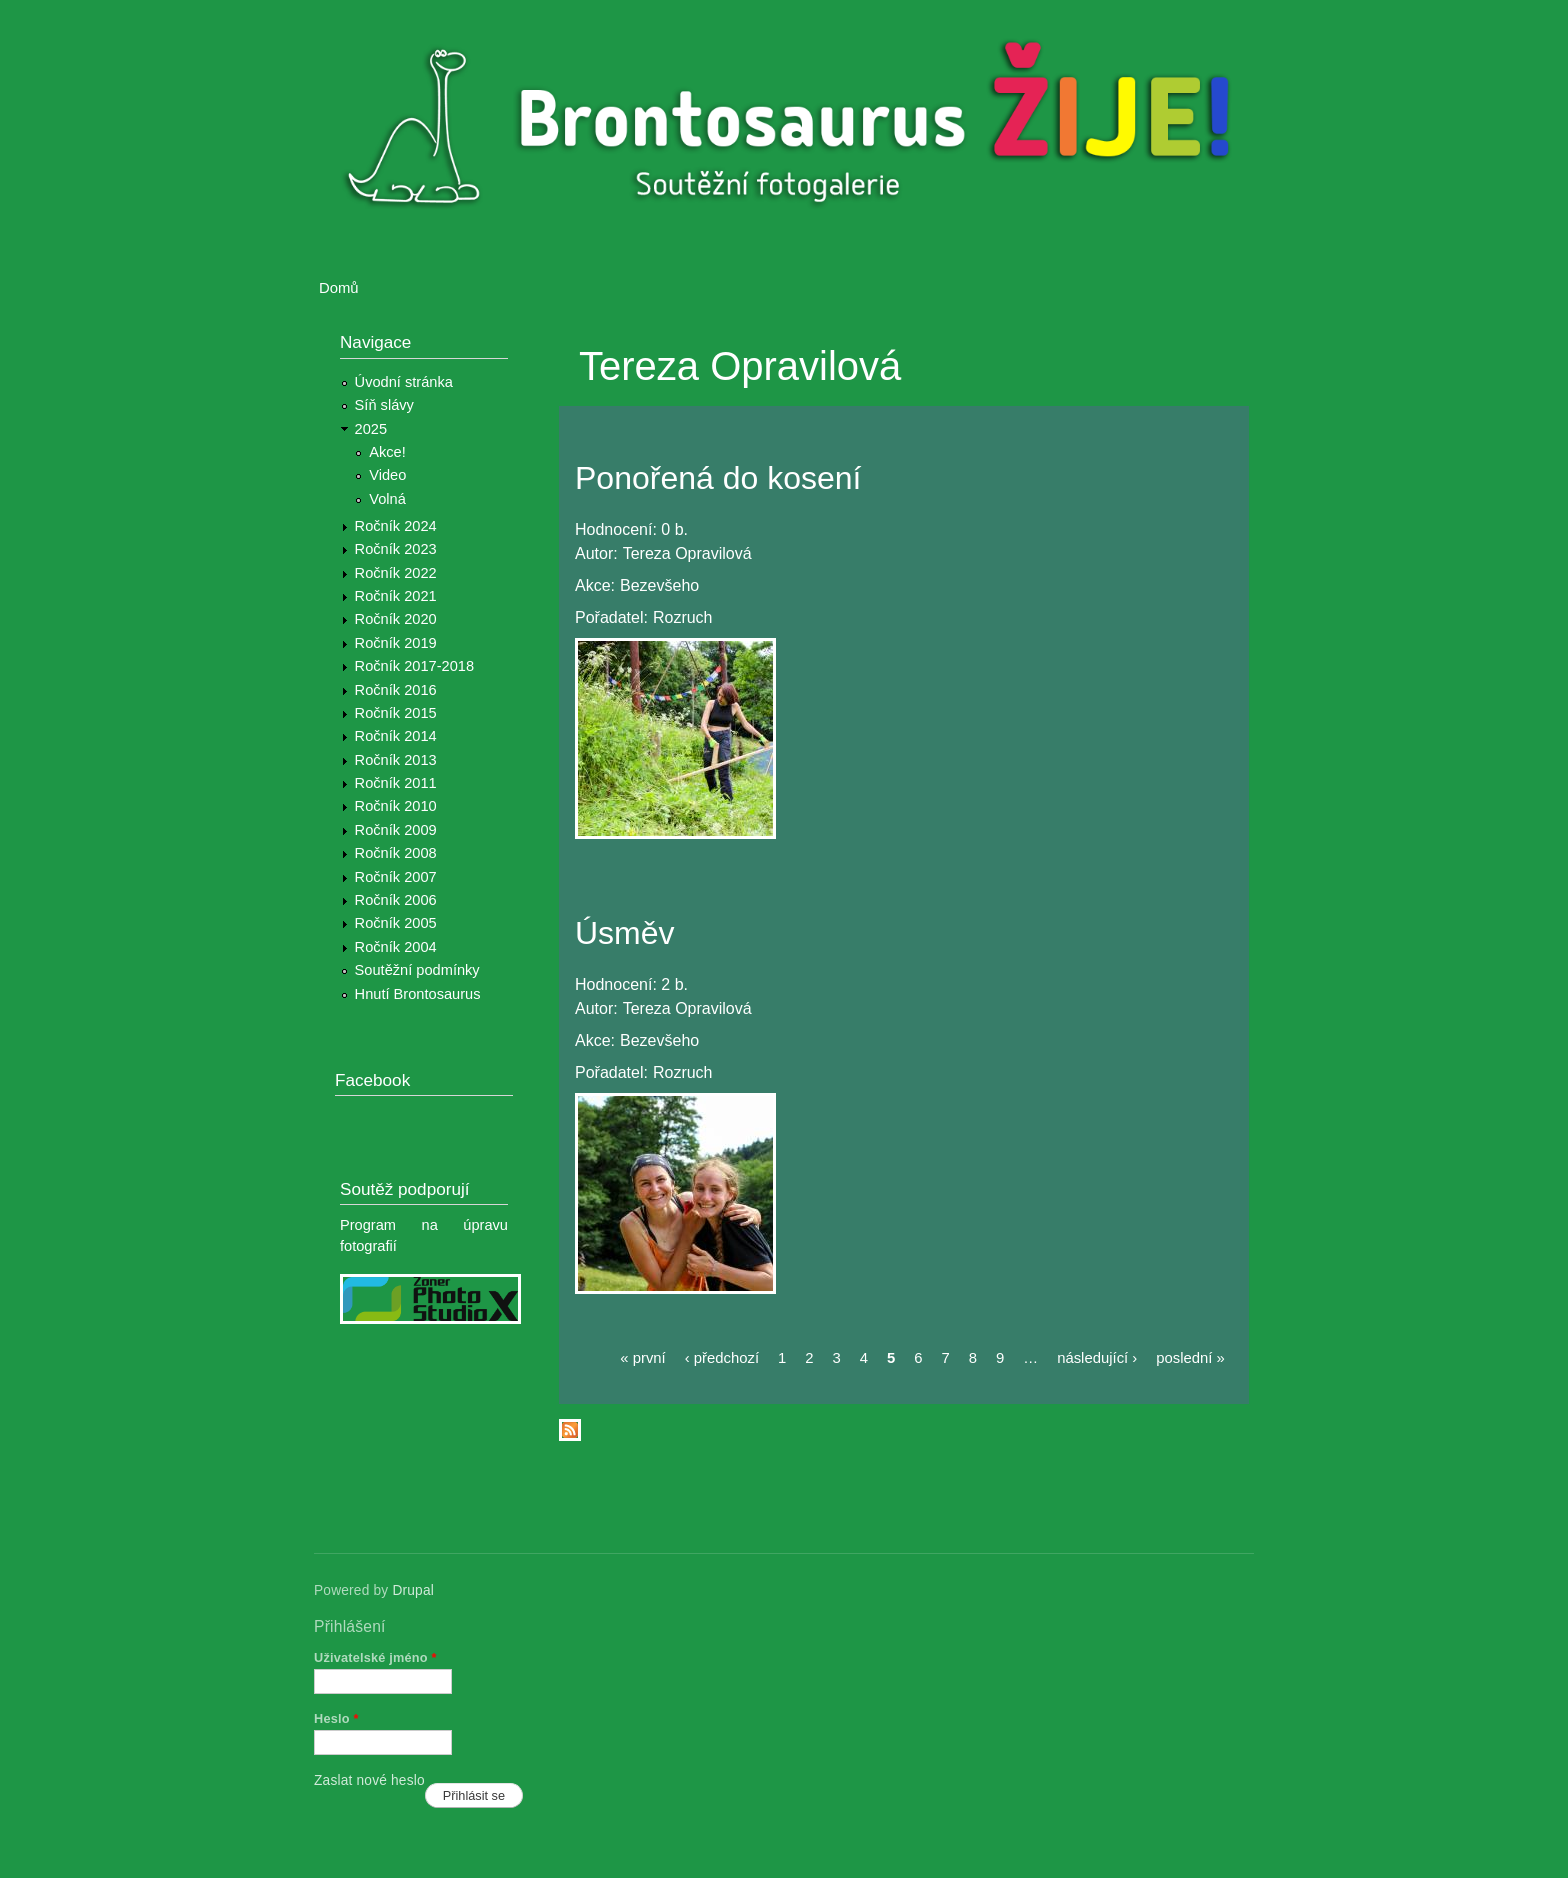 Image resolution: width=1568 pixels, height=1878 pixels. What do you see at coordinates (396, 923) in the screenshot?
I see `Ročník 2005` at bounding box center [396, 923].